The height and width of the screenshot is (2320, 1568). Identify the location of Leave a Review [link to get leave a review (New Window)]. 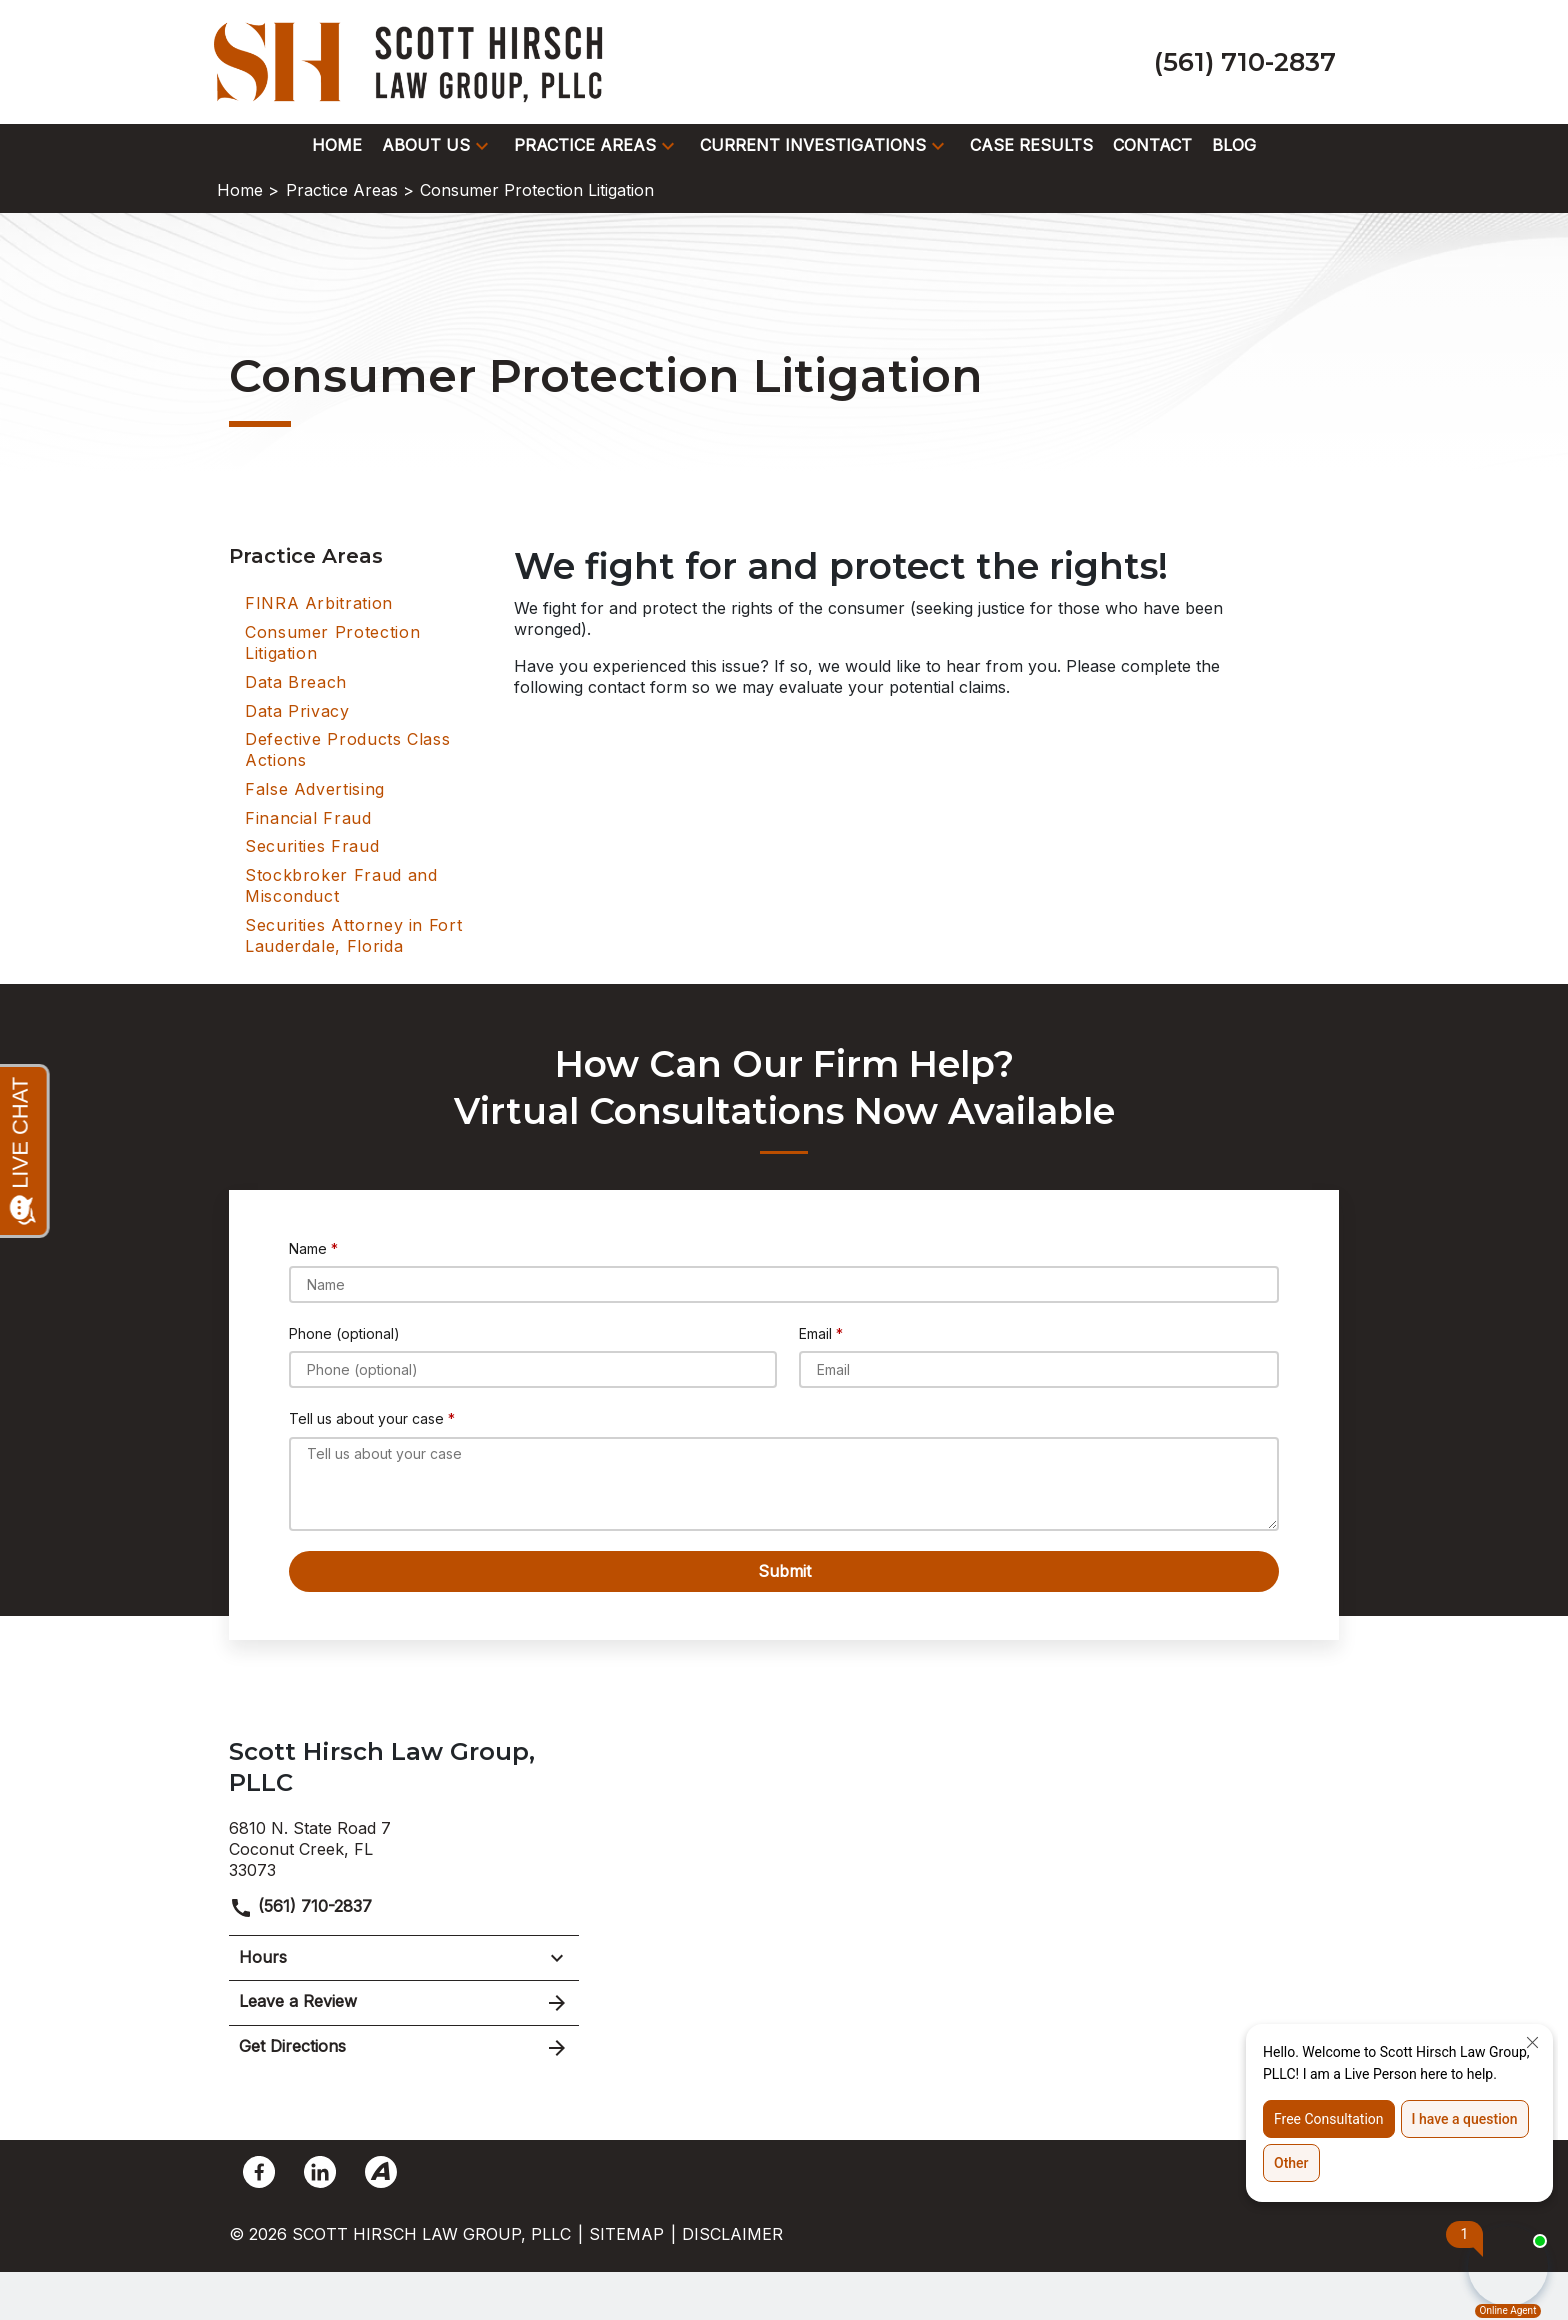
(404, 2003).